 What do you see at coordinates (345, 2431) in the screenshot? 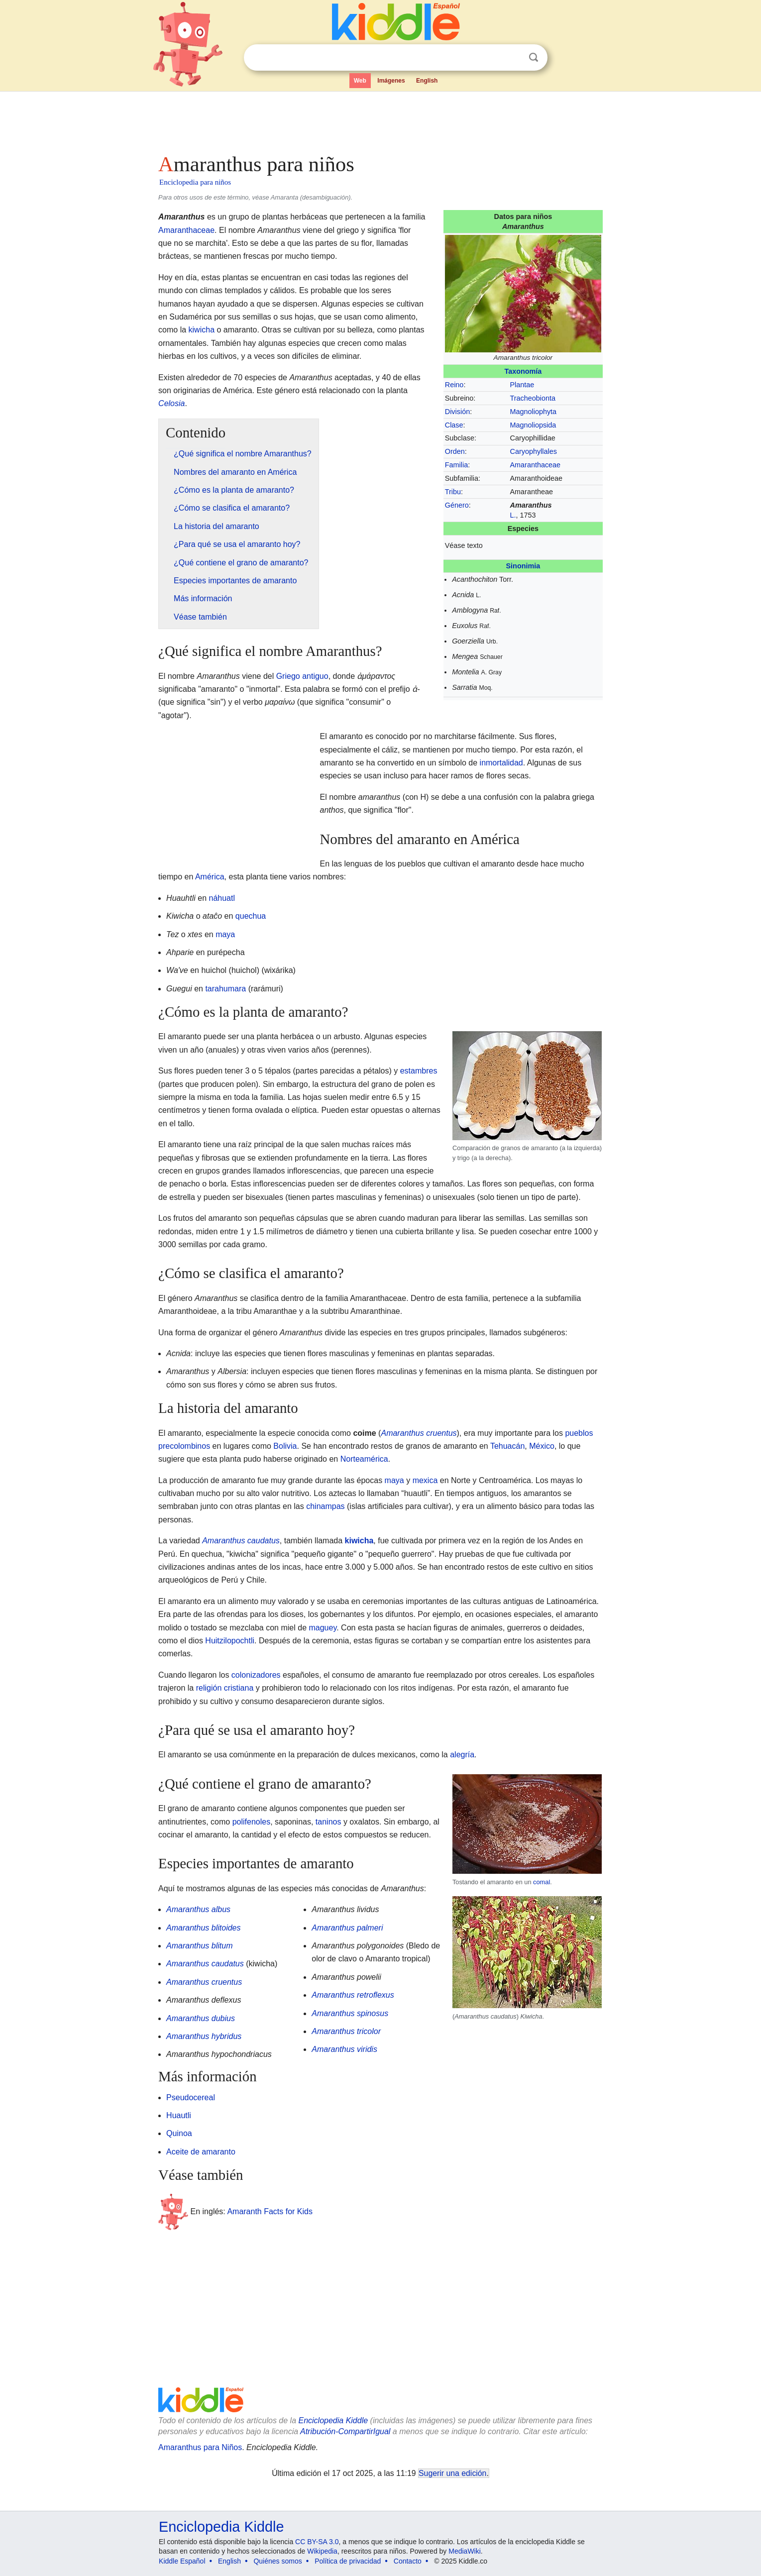
I see `Atribución-CompartirIgual` at bounding box center [345, 2431].